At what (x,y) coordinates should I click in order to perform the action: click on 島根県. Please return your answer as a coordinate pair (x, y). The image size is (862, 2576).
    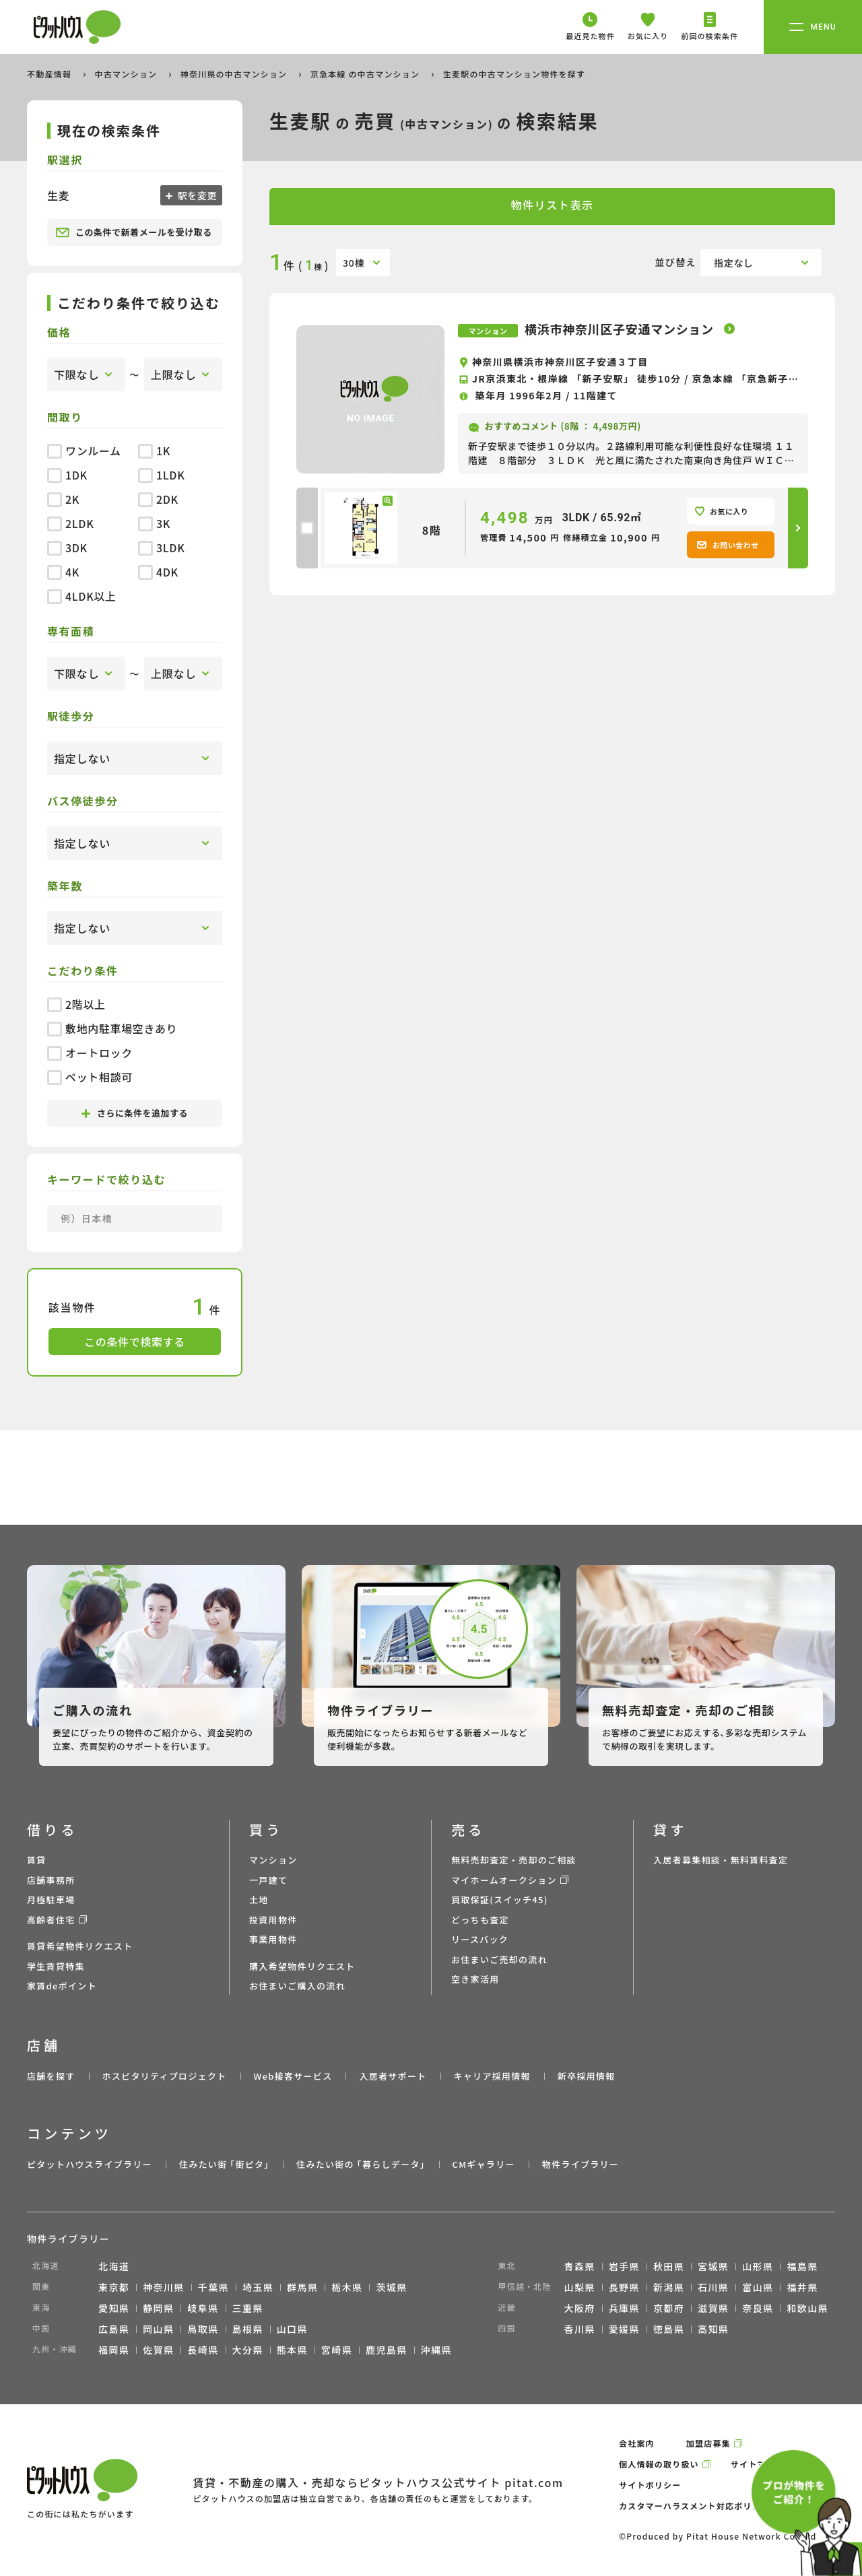
    Looking at the image, I should click on (247, 2329).